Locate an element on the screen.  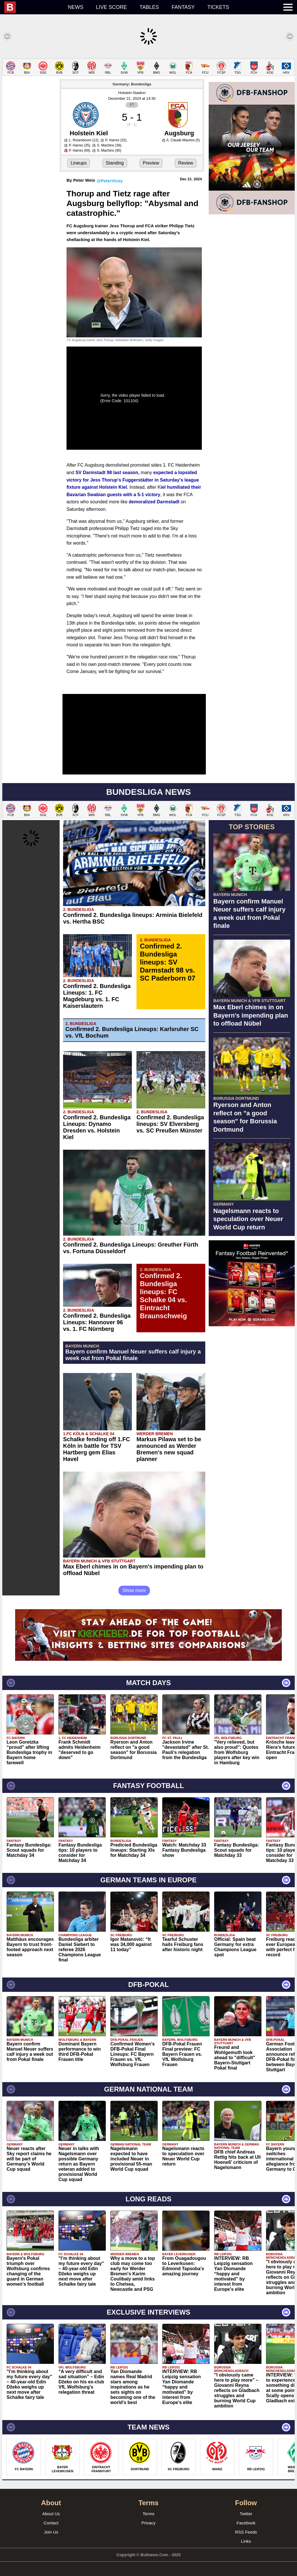
Tickets [menuitem] is located at coordinates (218, 7).